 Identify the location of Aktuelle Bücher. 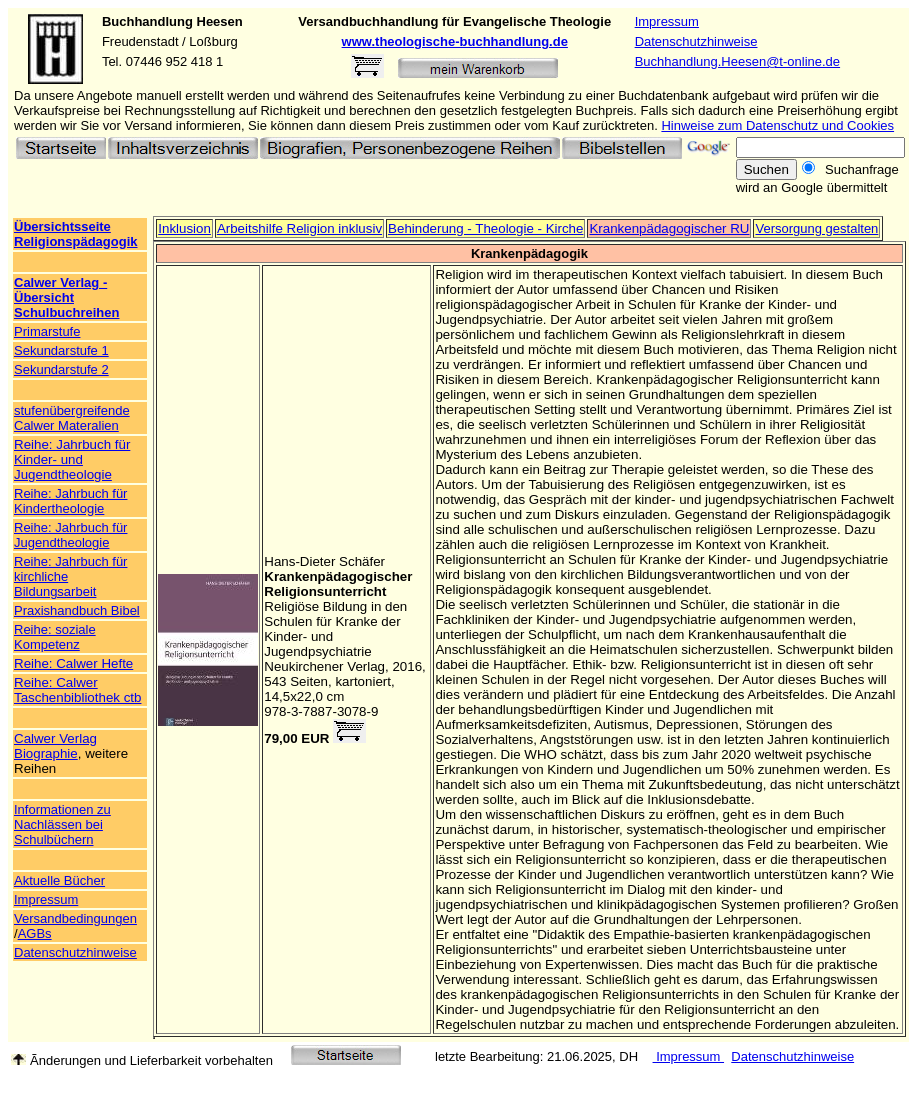
(59, 880).